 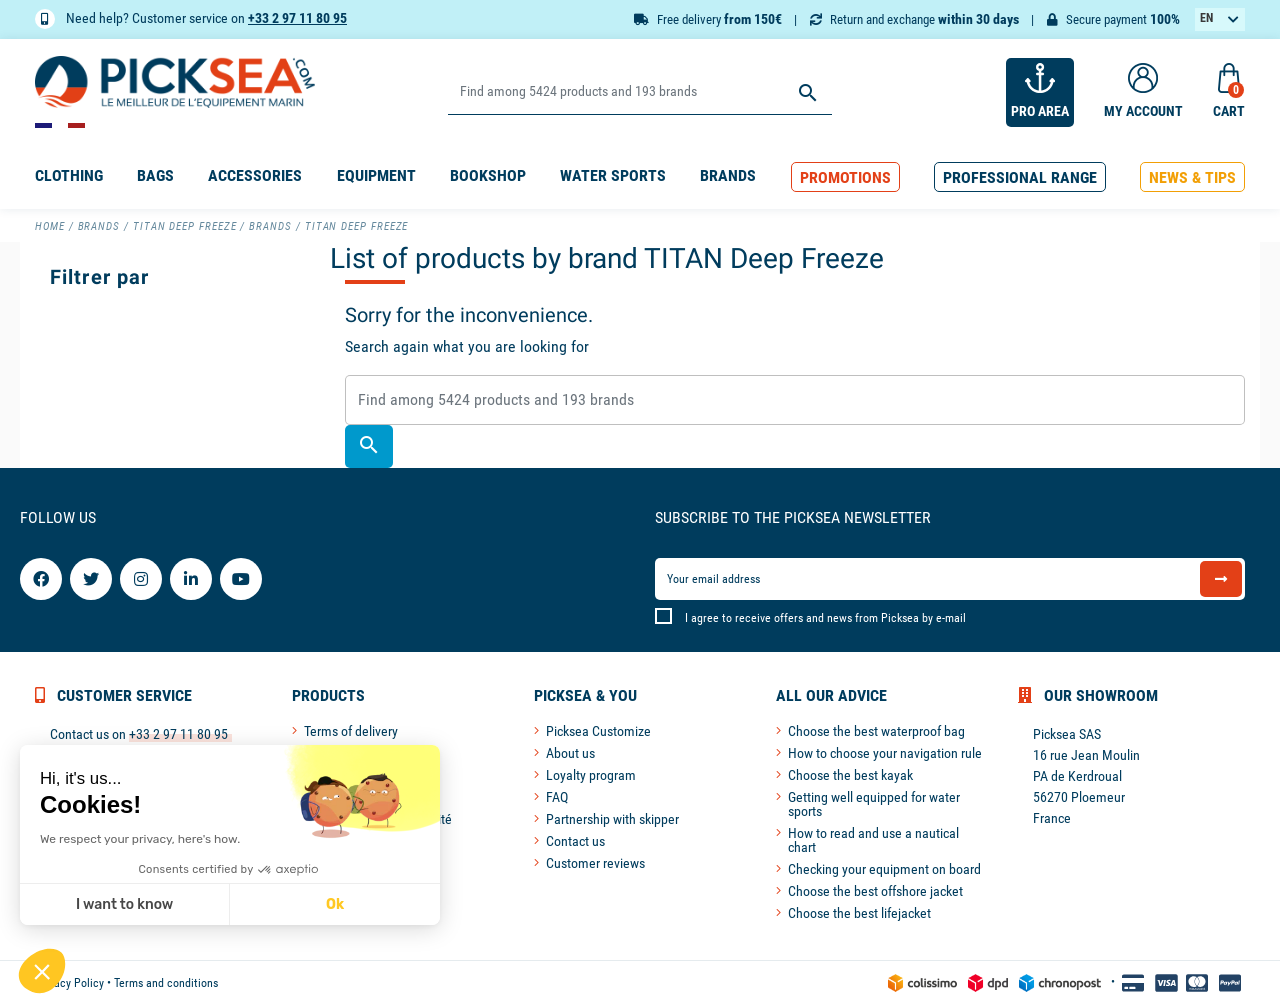 I want to click on Ok [Accept all cookies], so click(x=334, y=904).